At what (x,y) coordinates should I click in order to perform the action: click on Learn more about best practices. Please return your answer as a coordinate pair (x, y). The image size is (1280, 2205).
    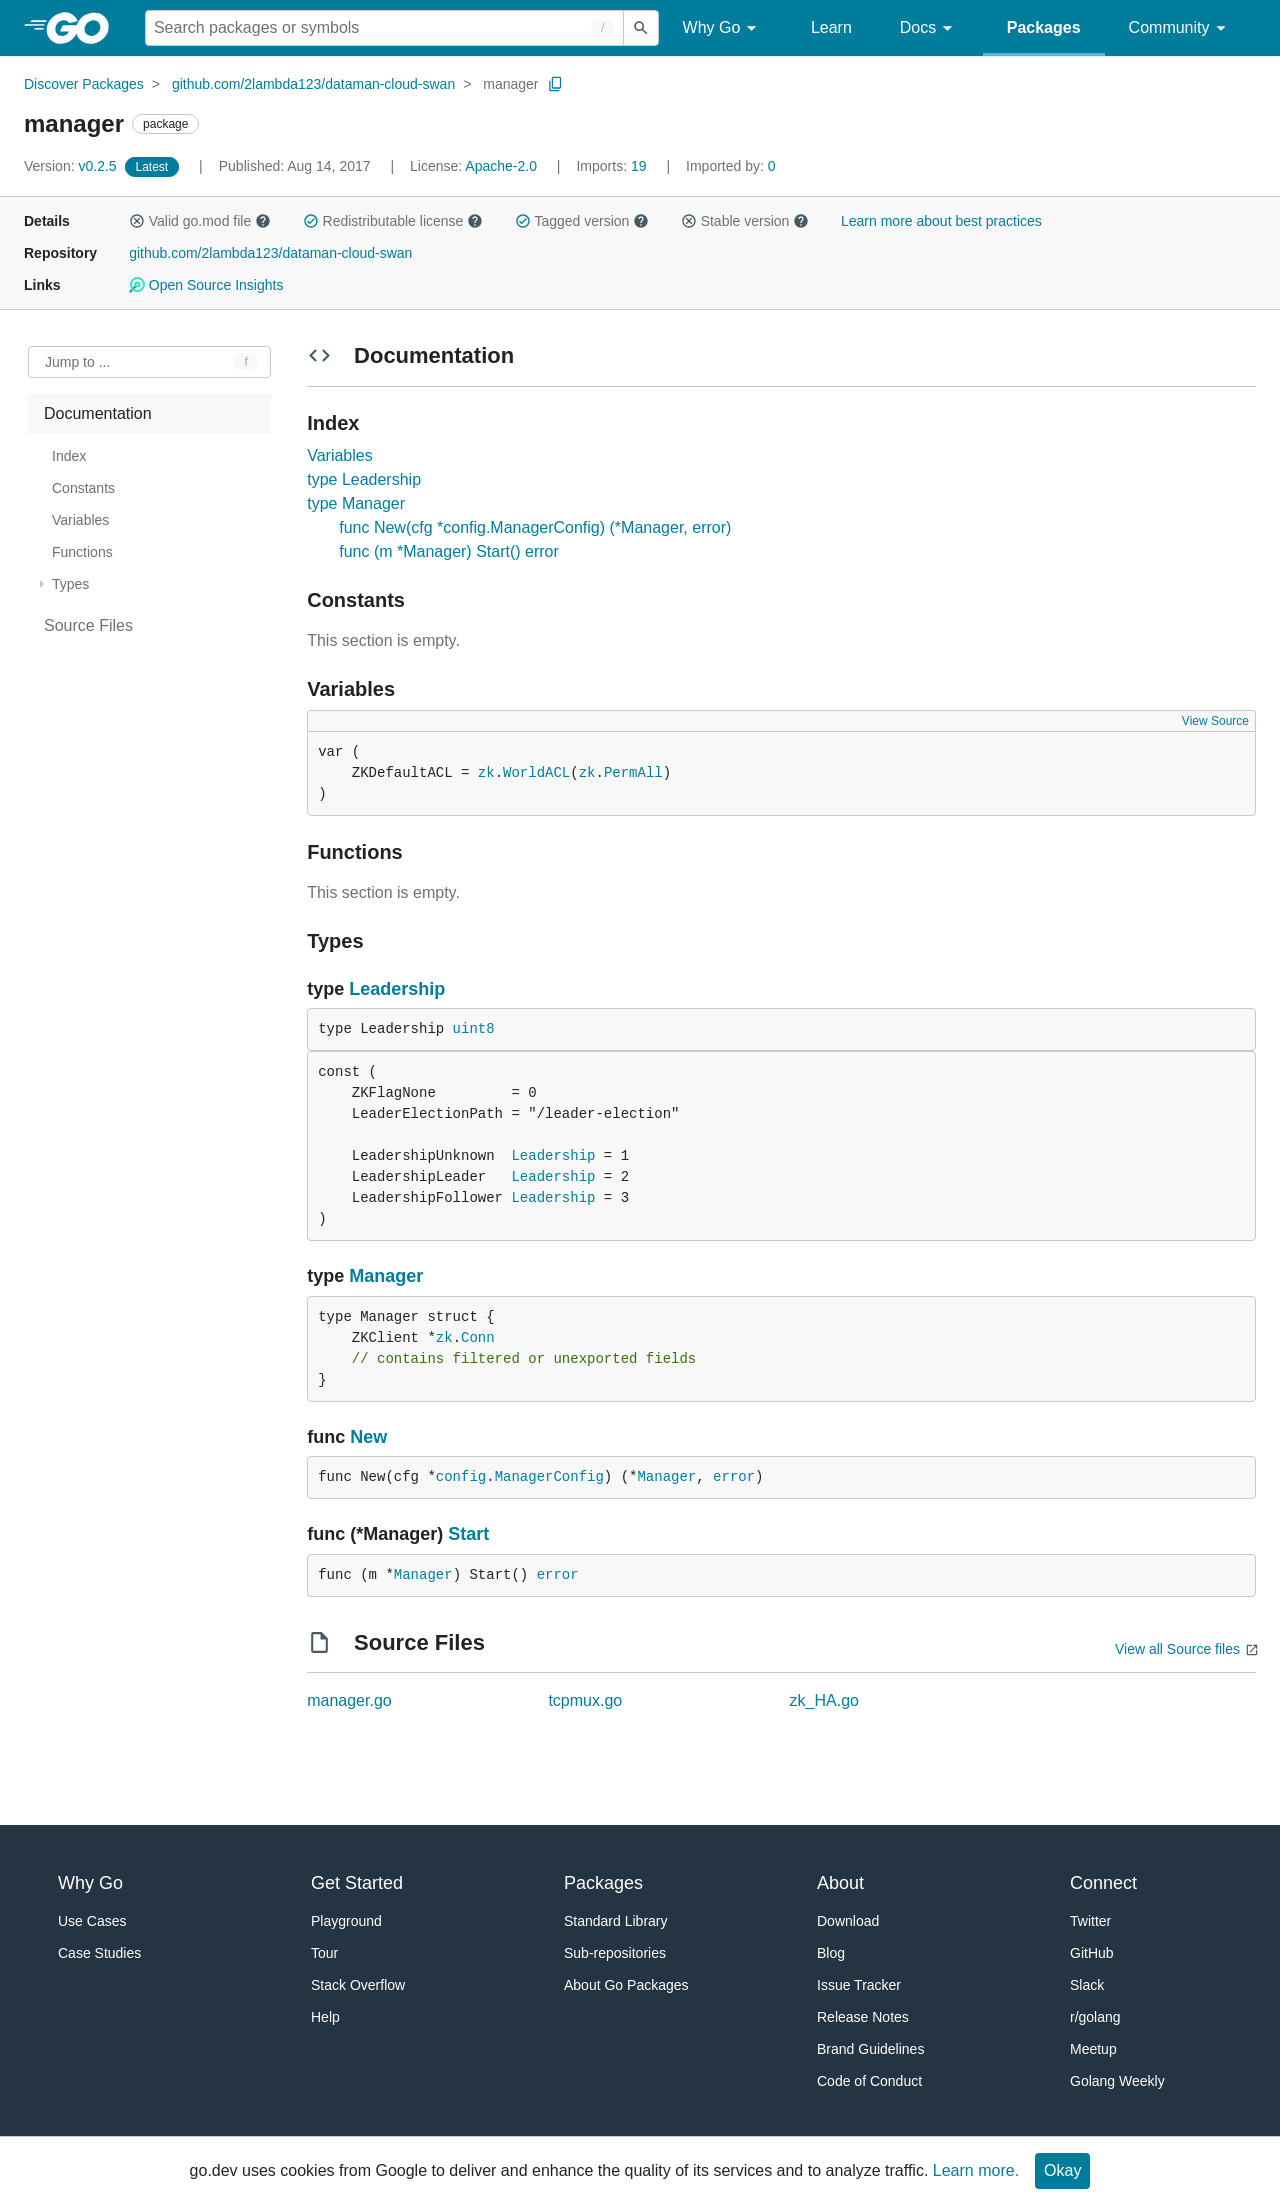
    Looking at the image, I should click on (941, 221).